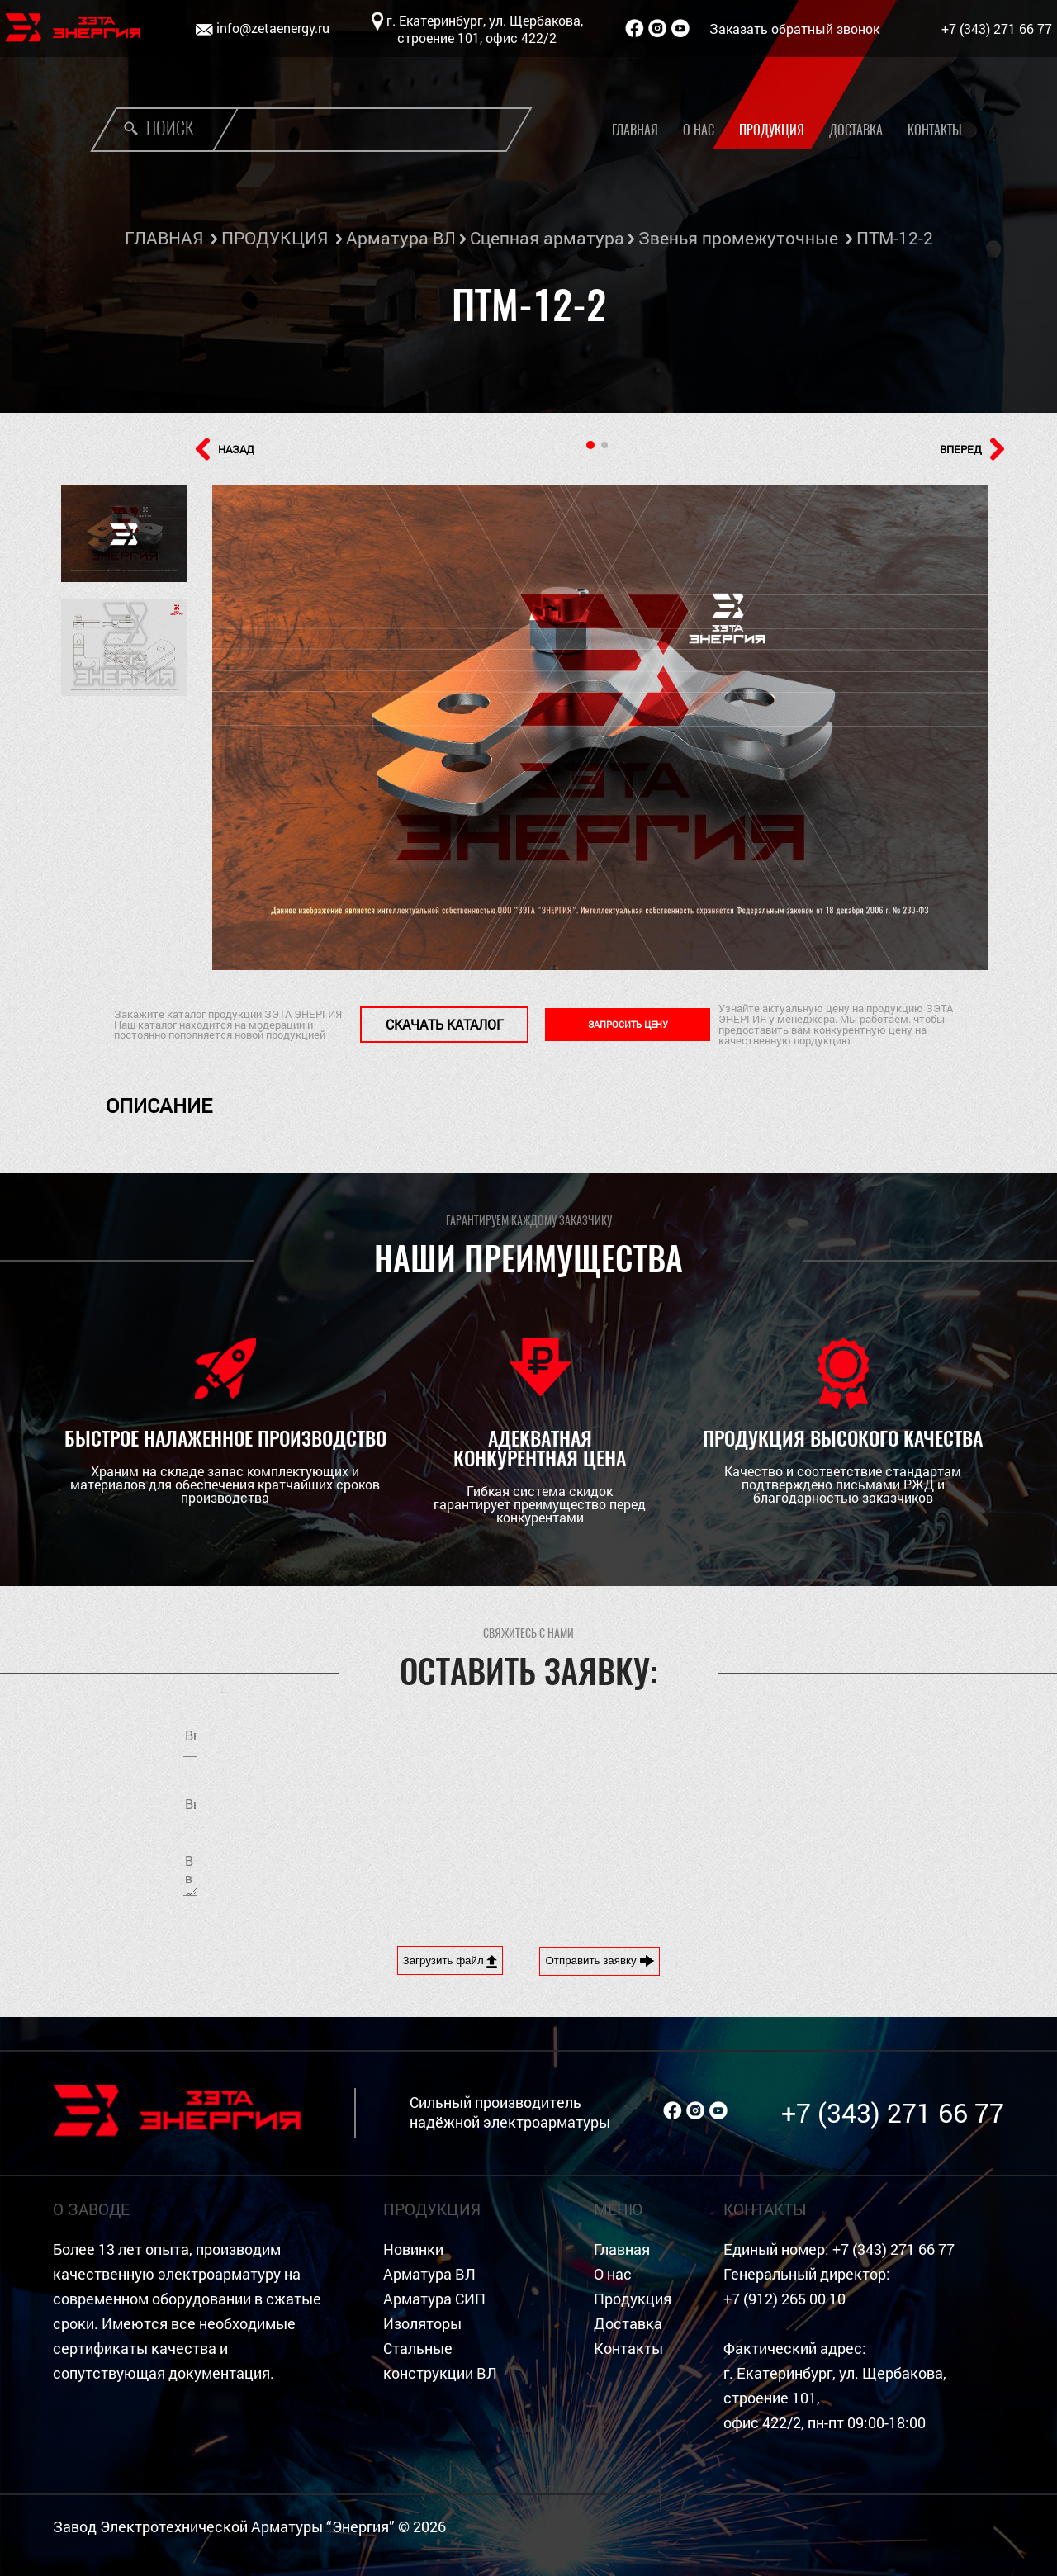  Describe the element at coordinates (413, 2249) in the screenshot. I see `Новинки` at that location.